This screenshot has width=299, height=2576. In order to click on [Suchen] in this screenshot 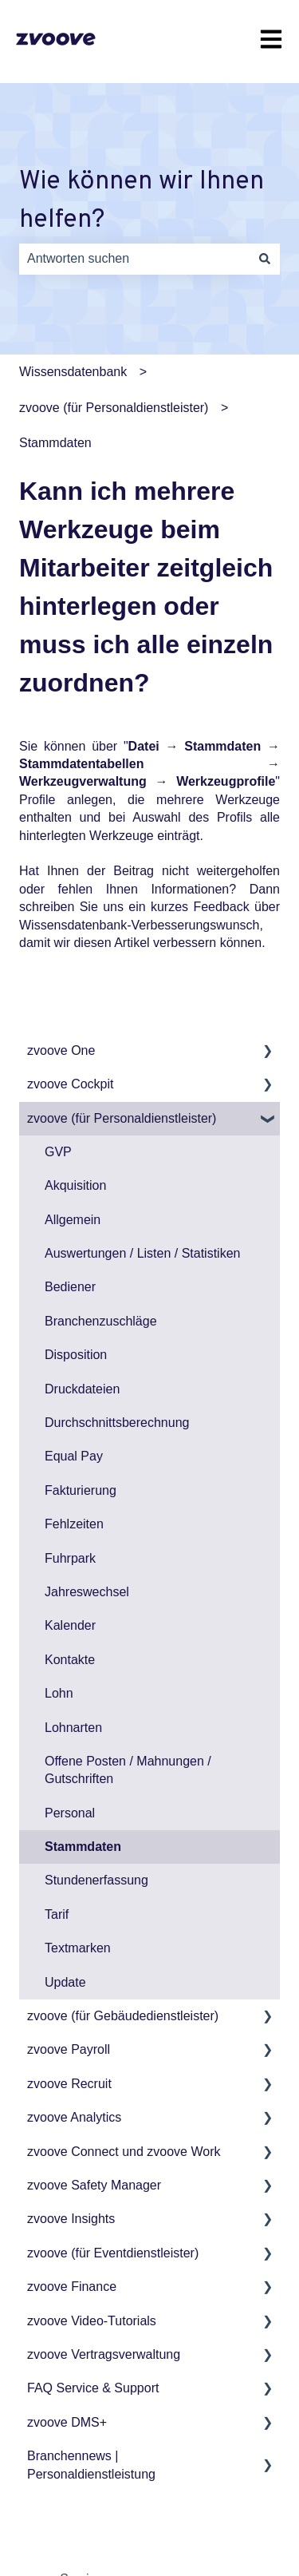, I will do `click(265, 259)`.